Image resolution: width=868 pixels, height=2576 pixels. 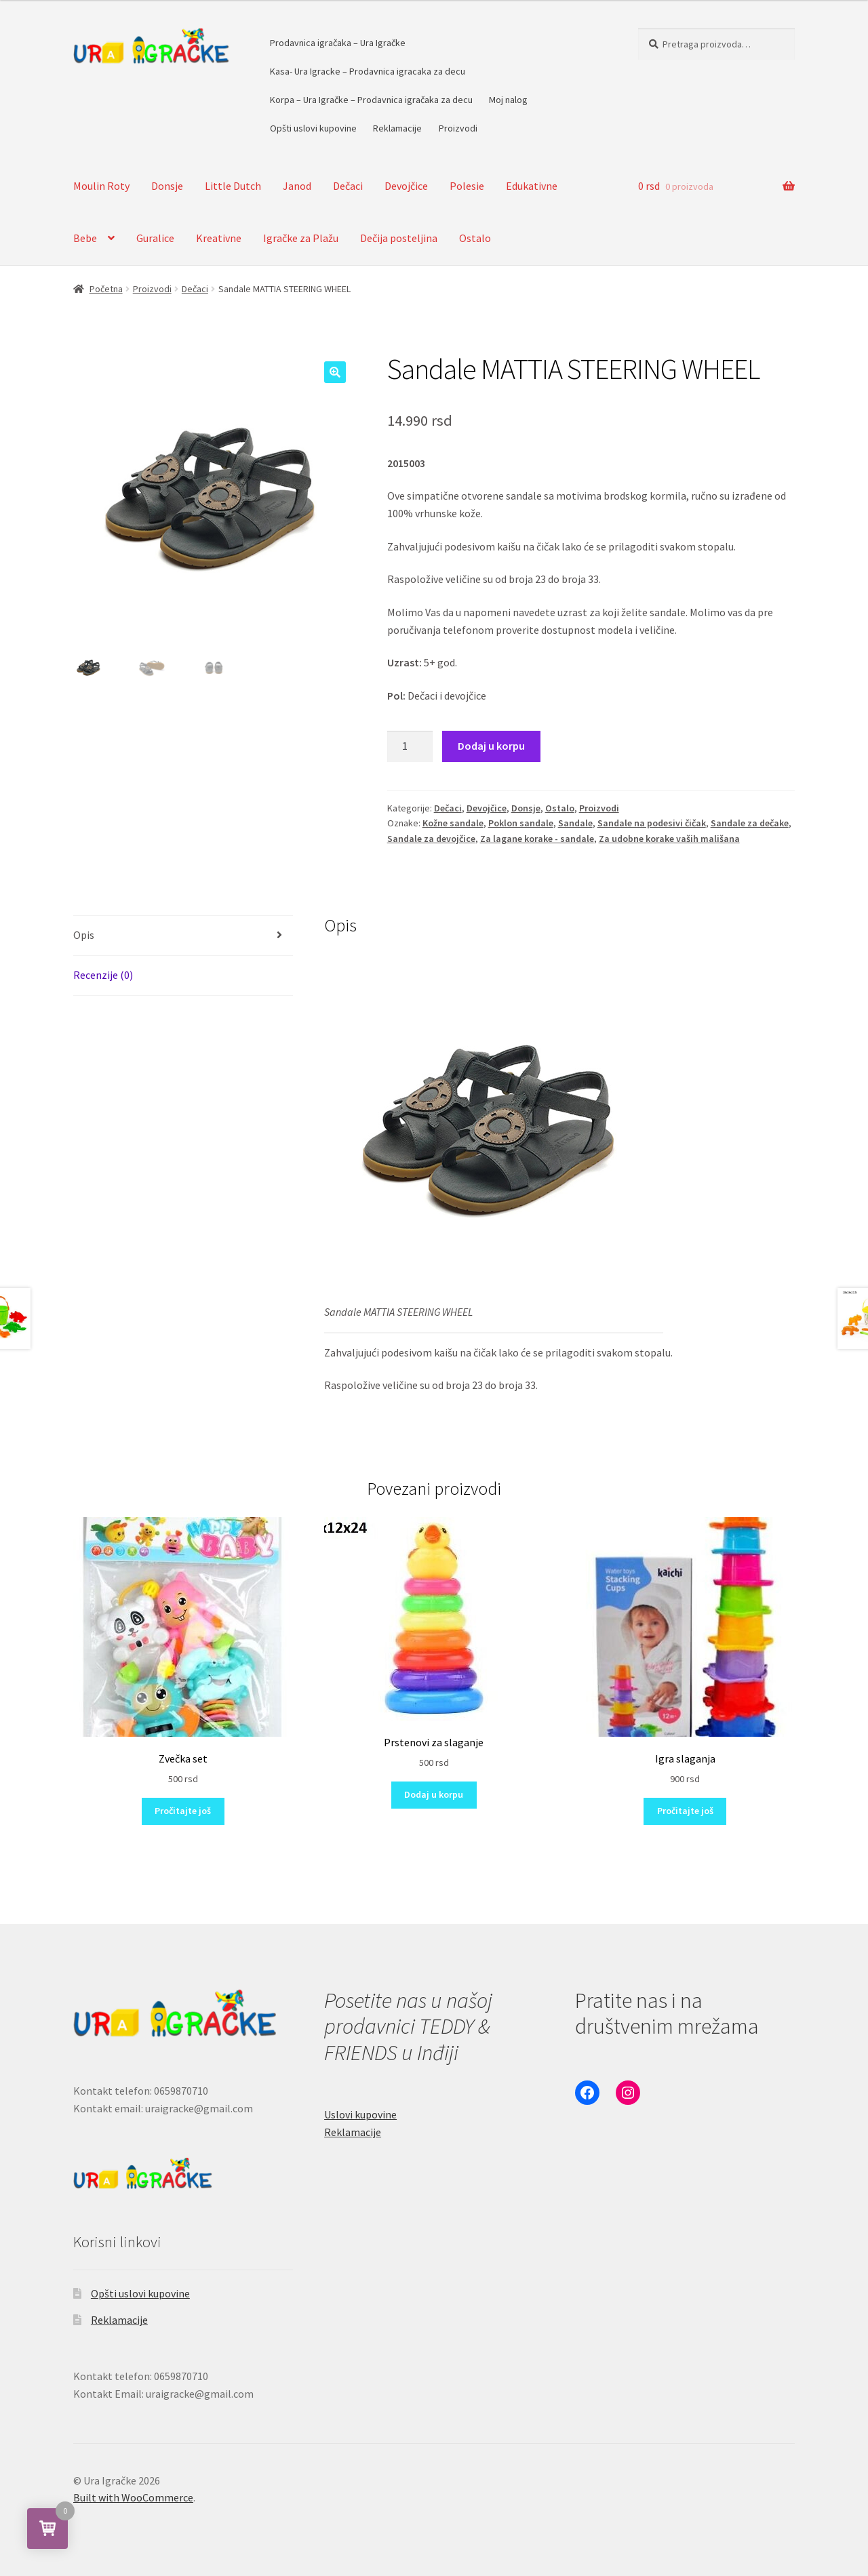 I want to click on Moulin Roty, so click(x=101, y=186).